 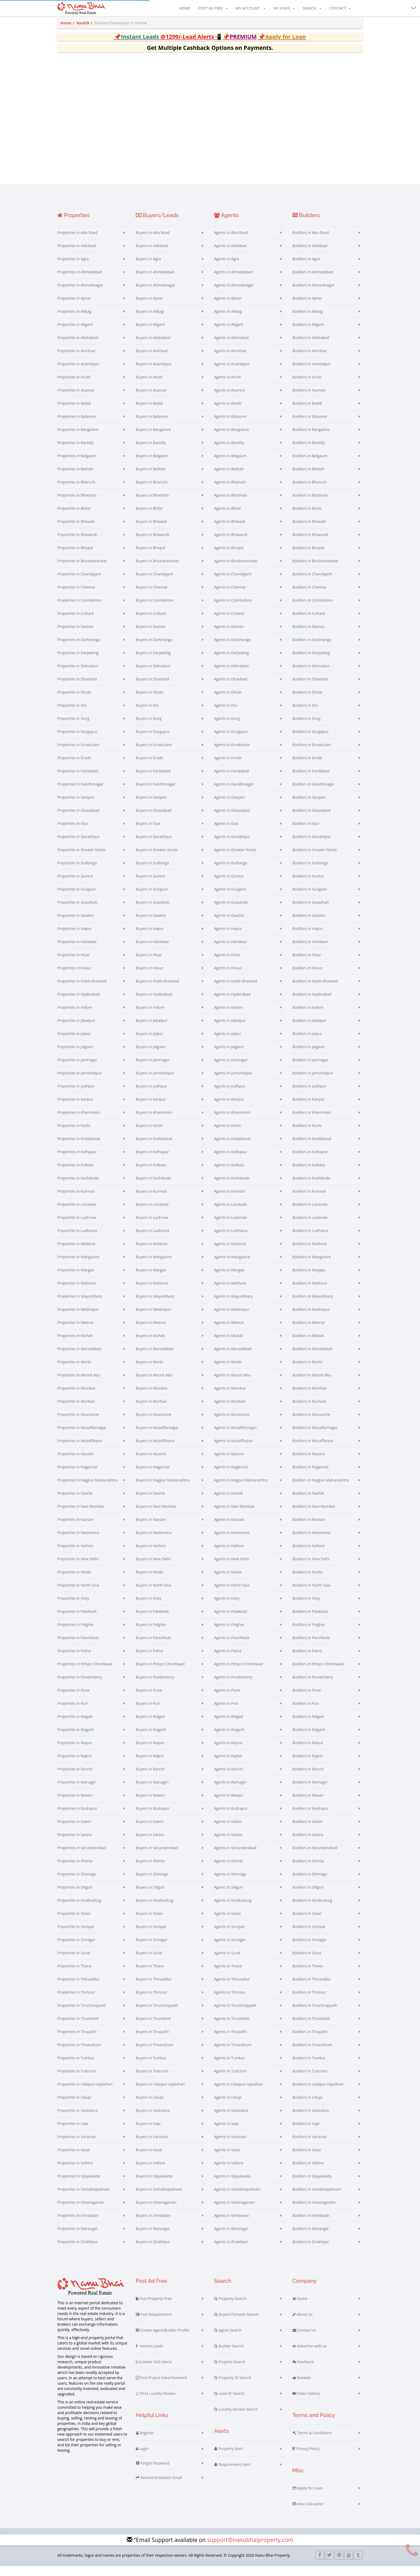 I want to click on Builders in Gorakhpur, so click(x=311, y=846).